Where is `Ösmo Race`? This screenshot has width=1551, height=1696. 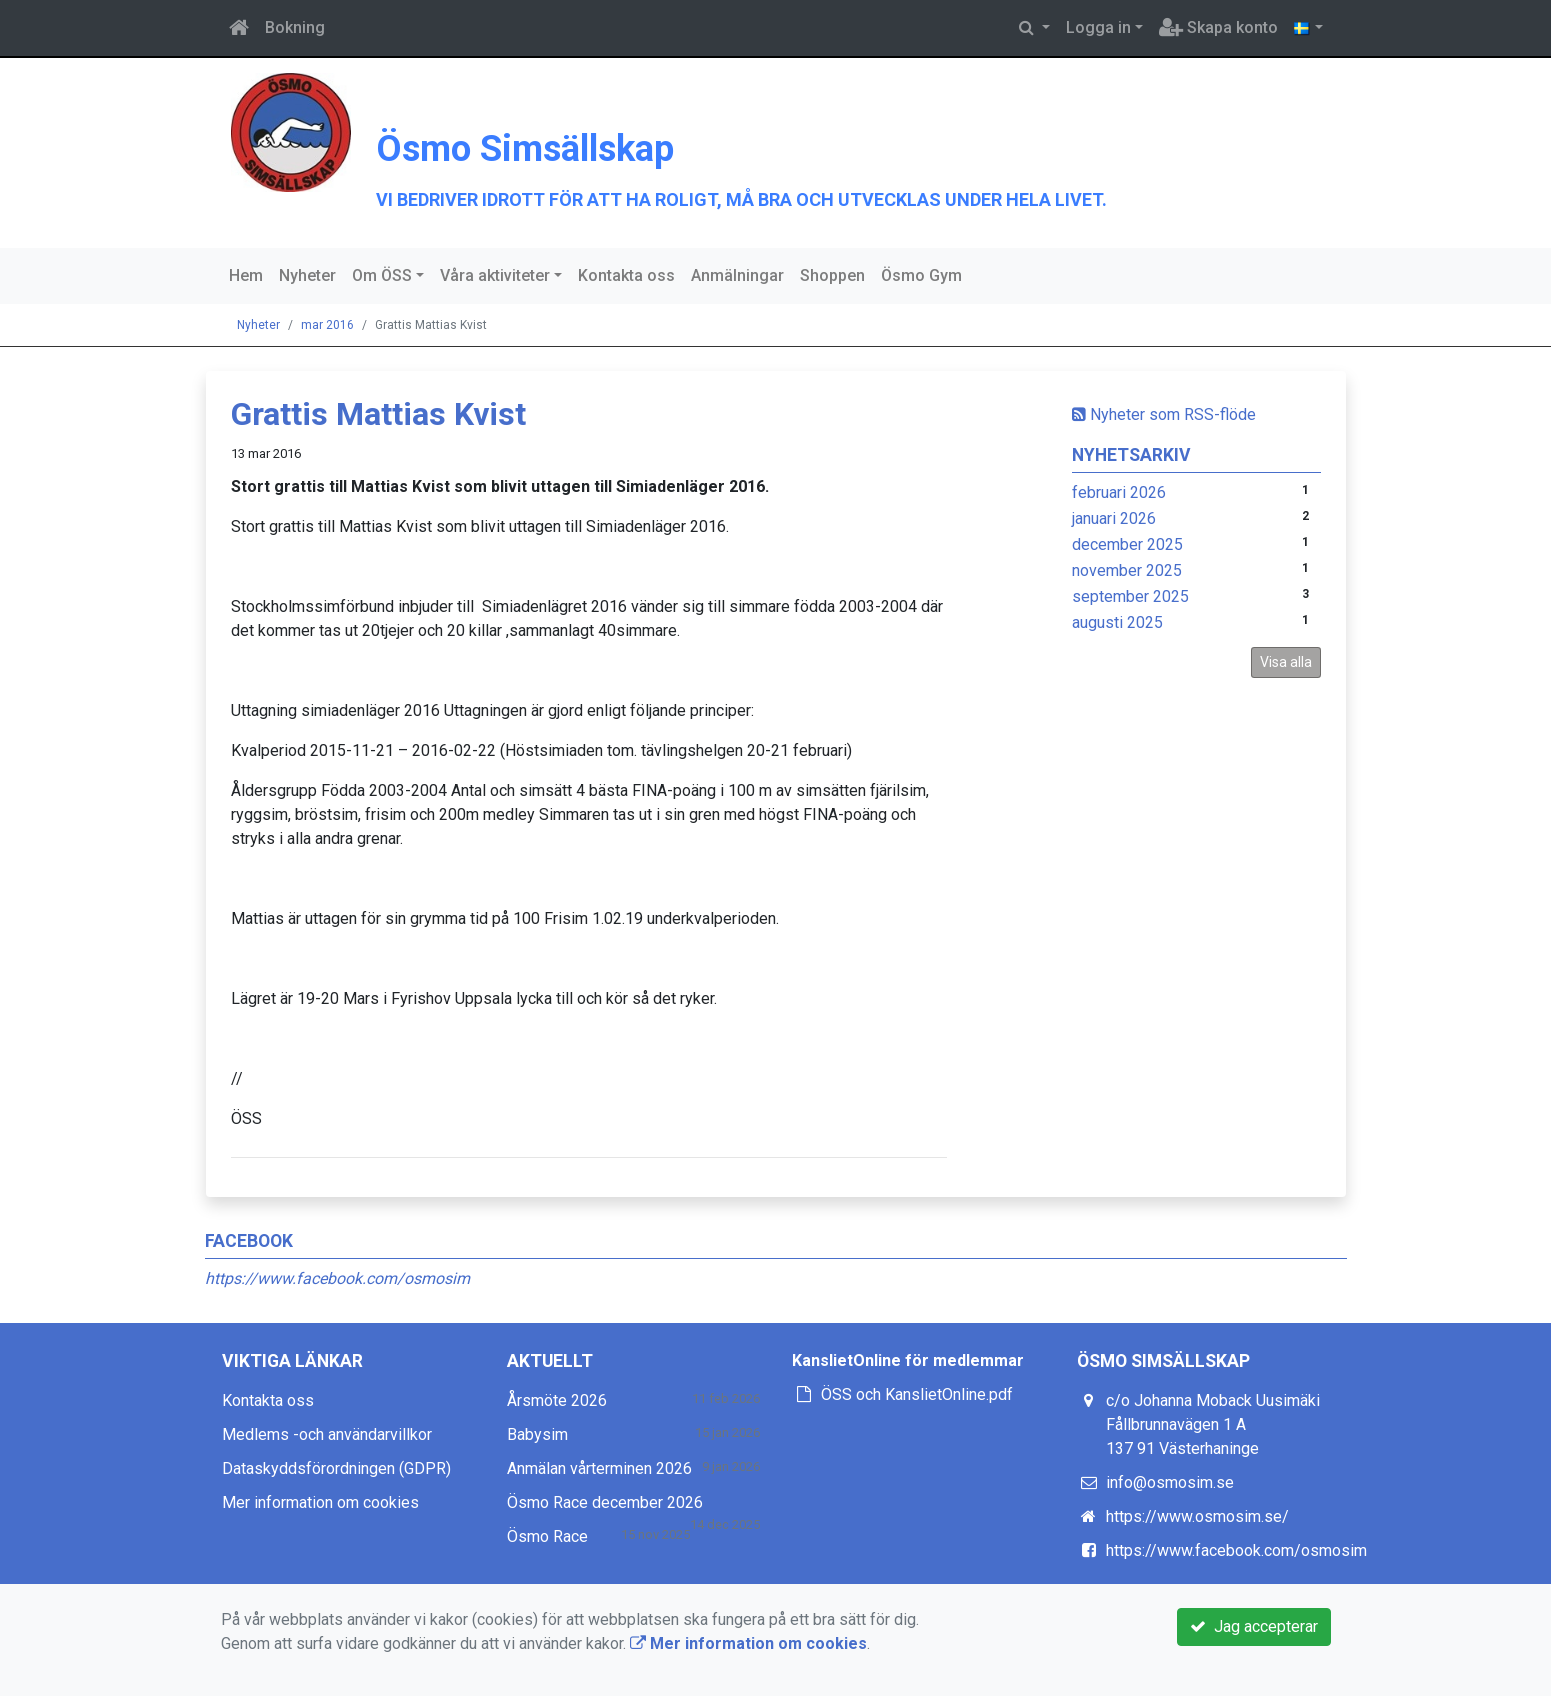 Ösmo Race is located at coordinates (547, 1536).